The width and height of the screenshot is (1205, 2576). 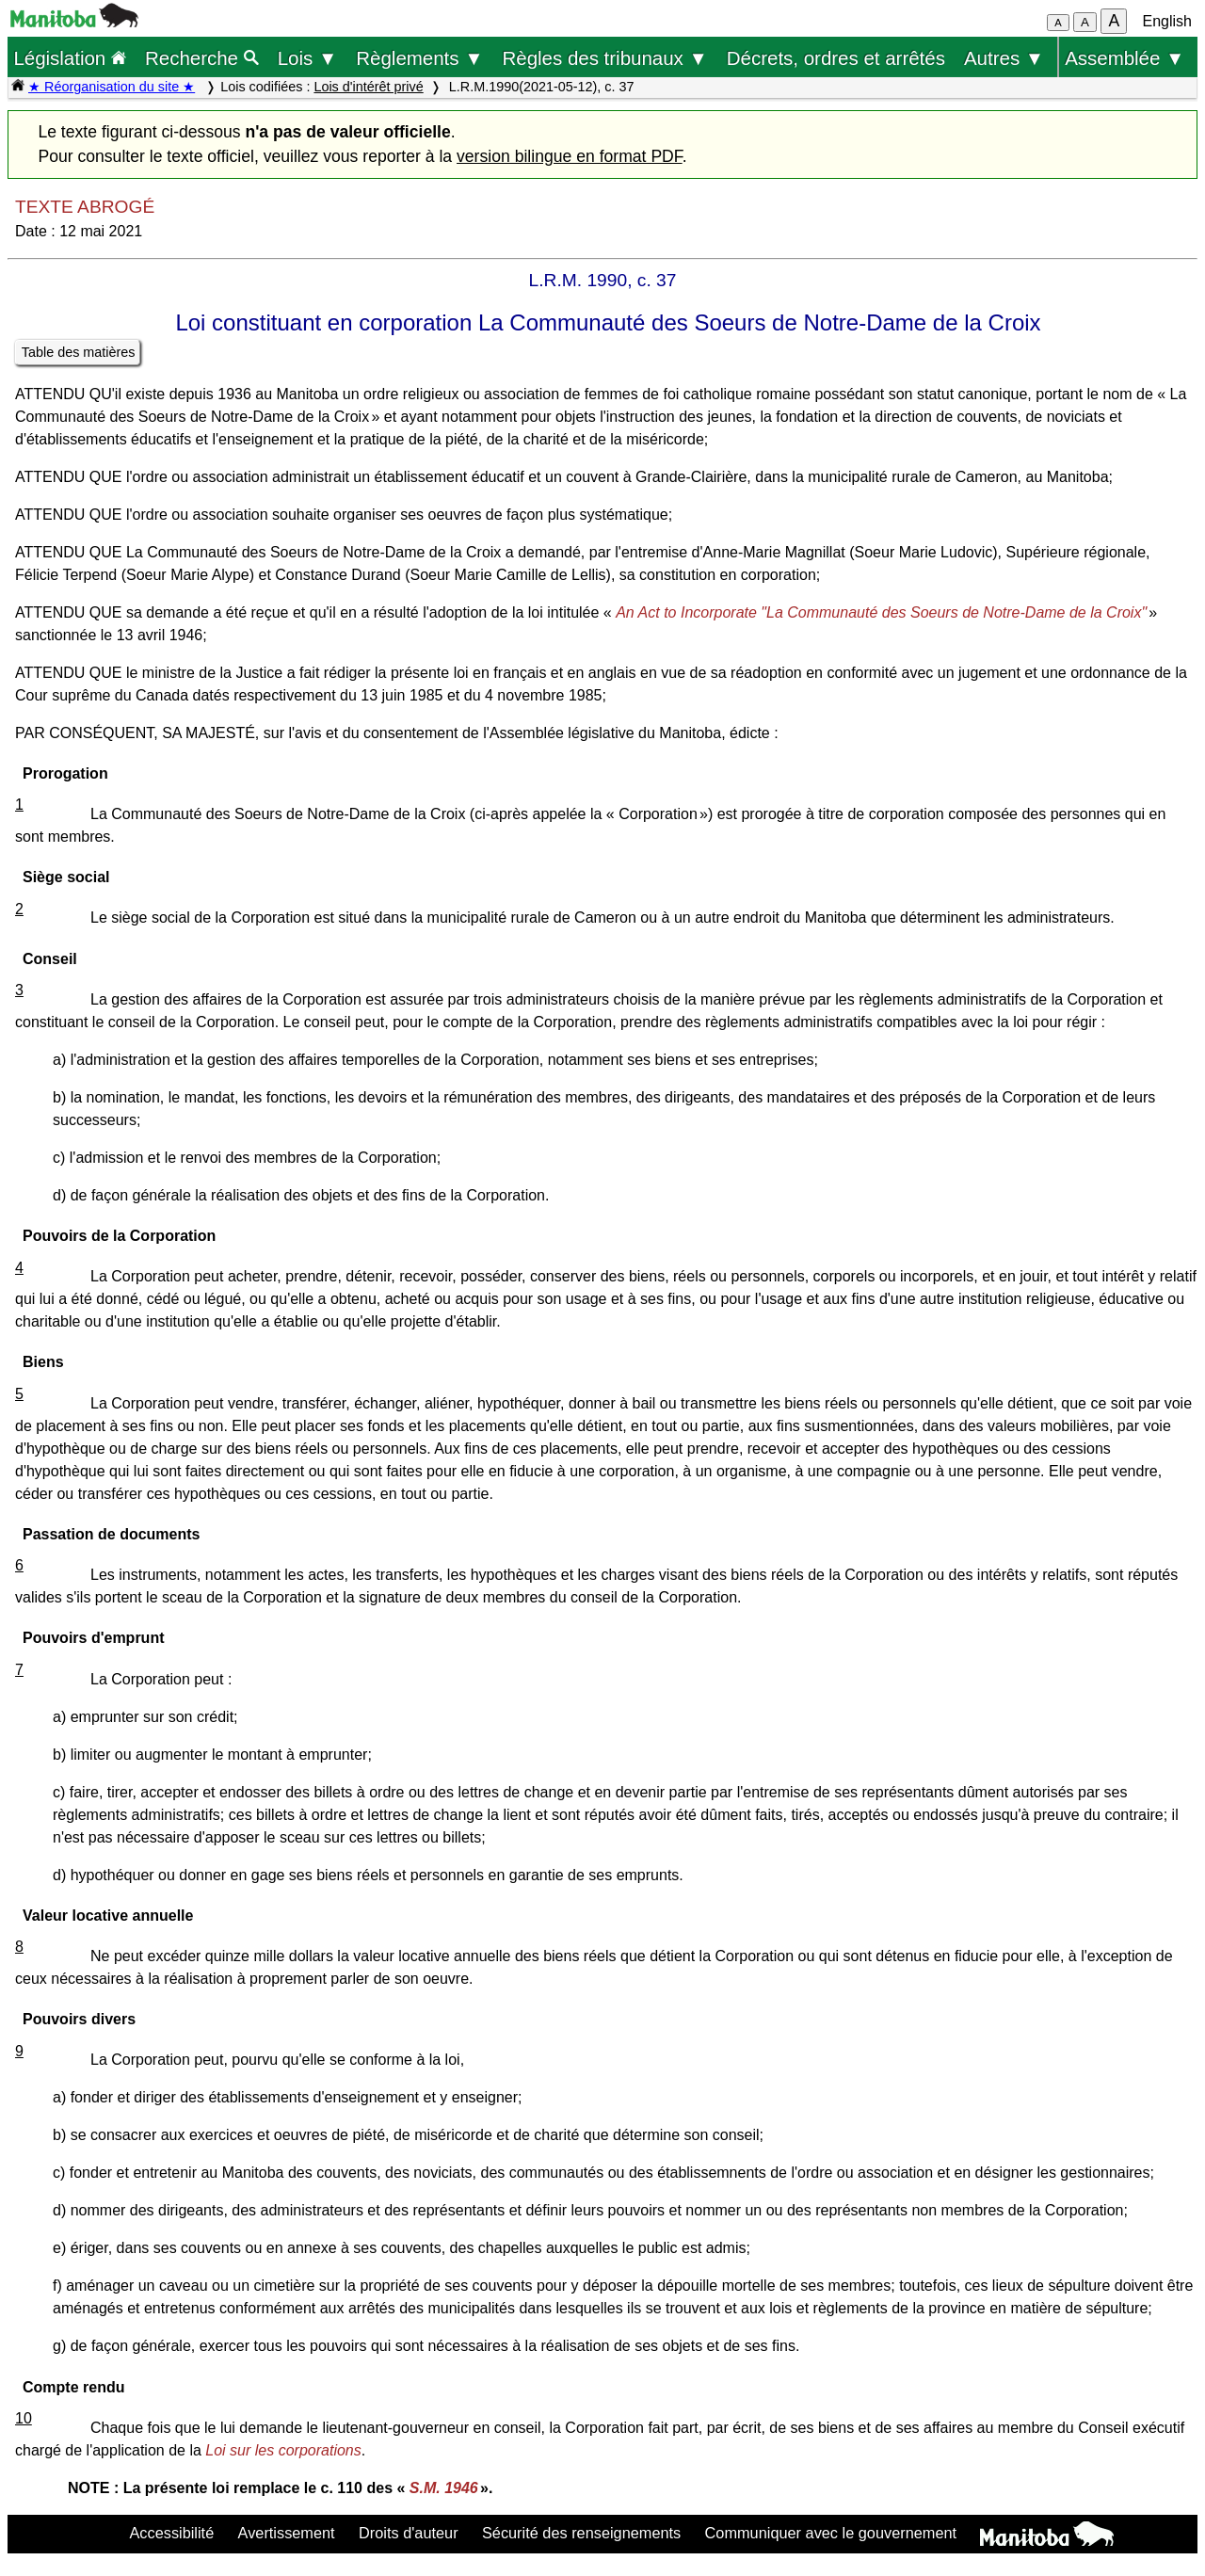 I want to click on version bilingue en format PDF, so click(x=570, y=156).